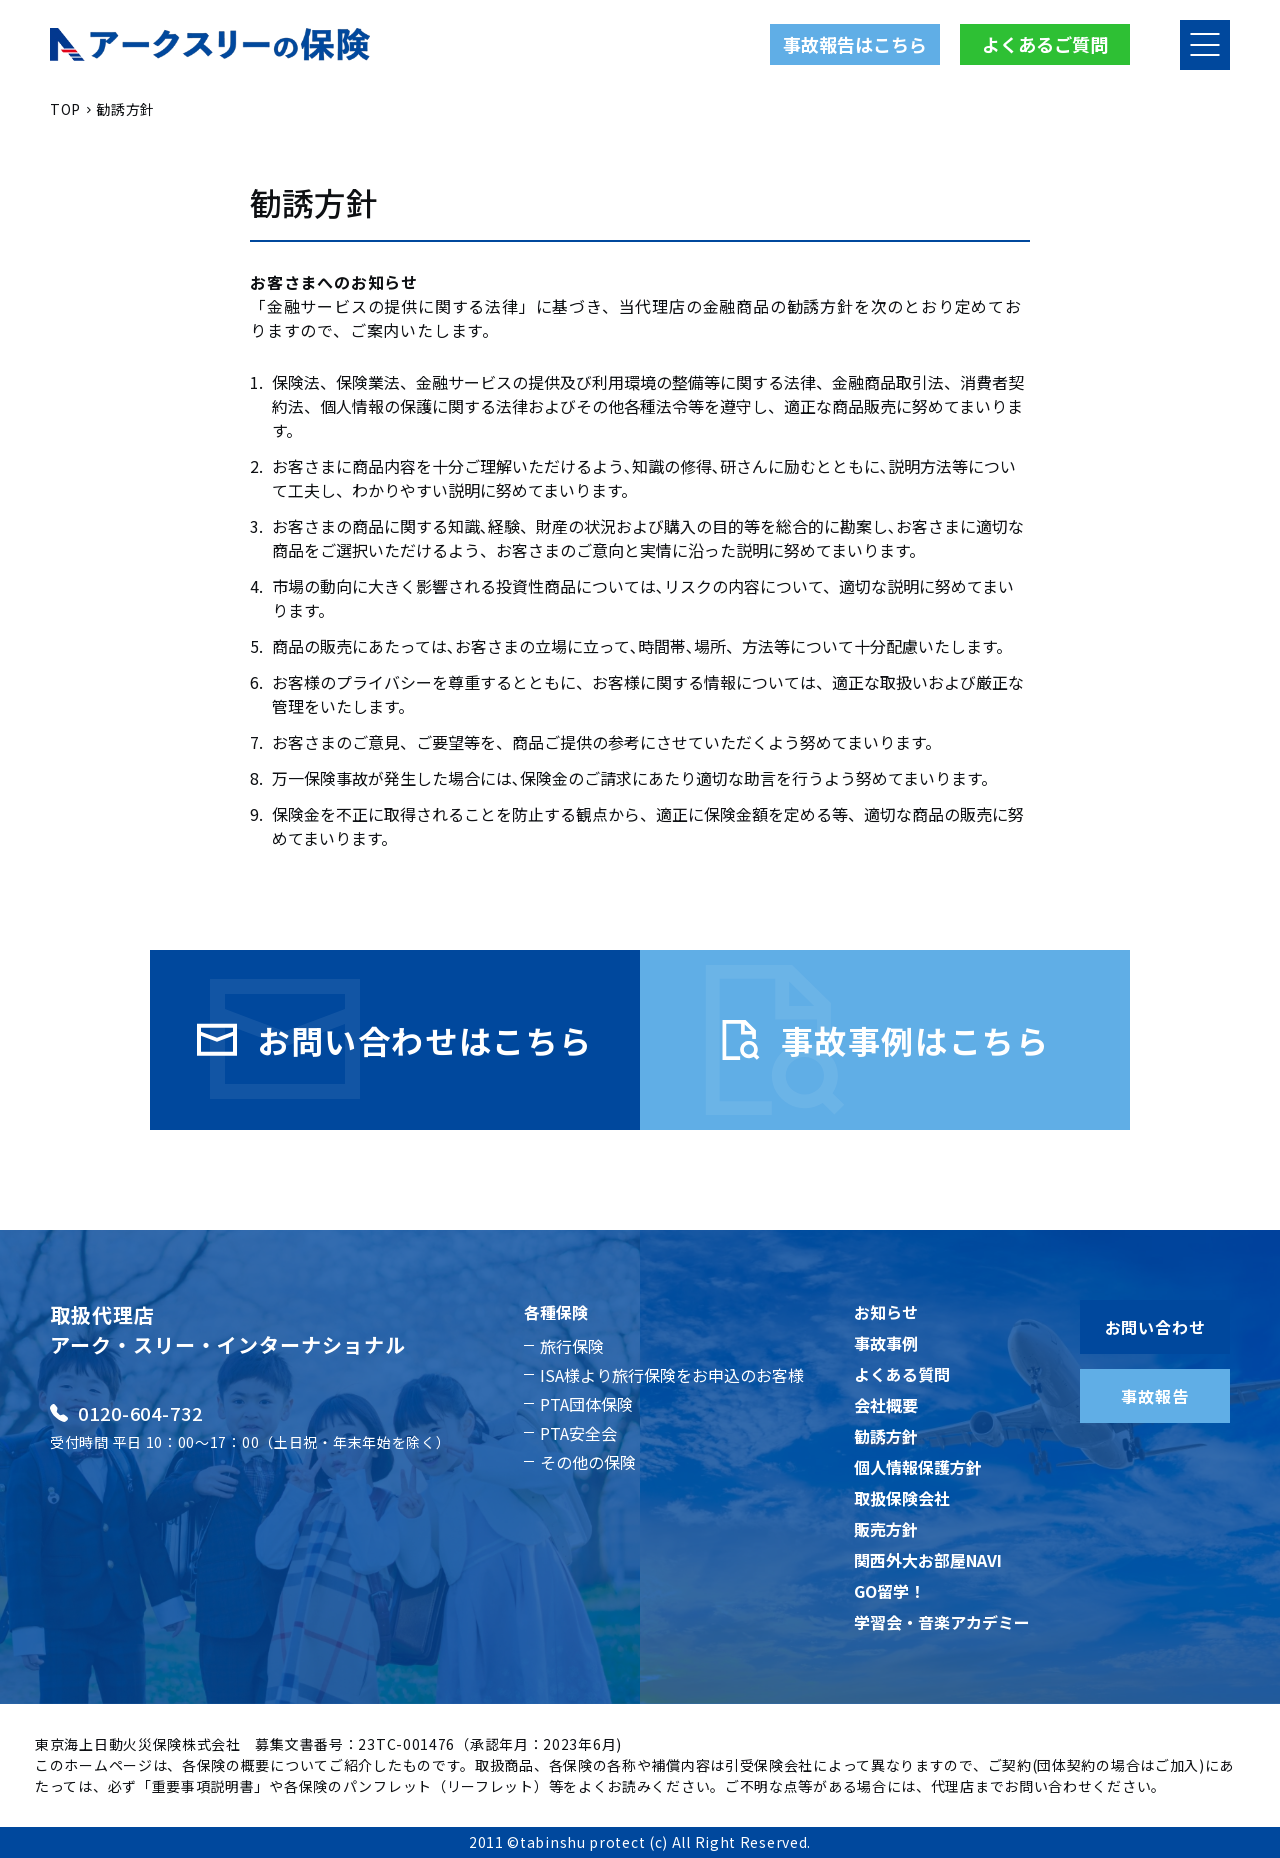 Image resolution: width=1280 pixels, height=1858 pixels. What do you see at coordinates (918, 1467) in the screenshot?
I see `個人情報保護方針` at bounding box center [918, 1467].